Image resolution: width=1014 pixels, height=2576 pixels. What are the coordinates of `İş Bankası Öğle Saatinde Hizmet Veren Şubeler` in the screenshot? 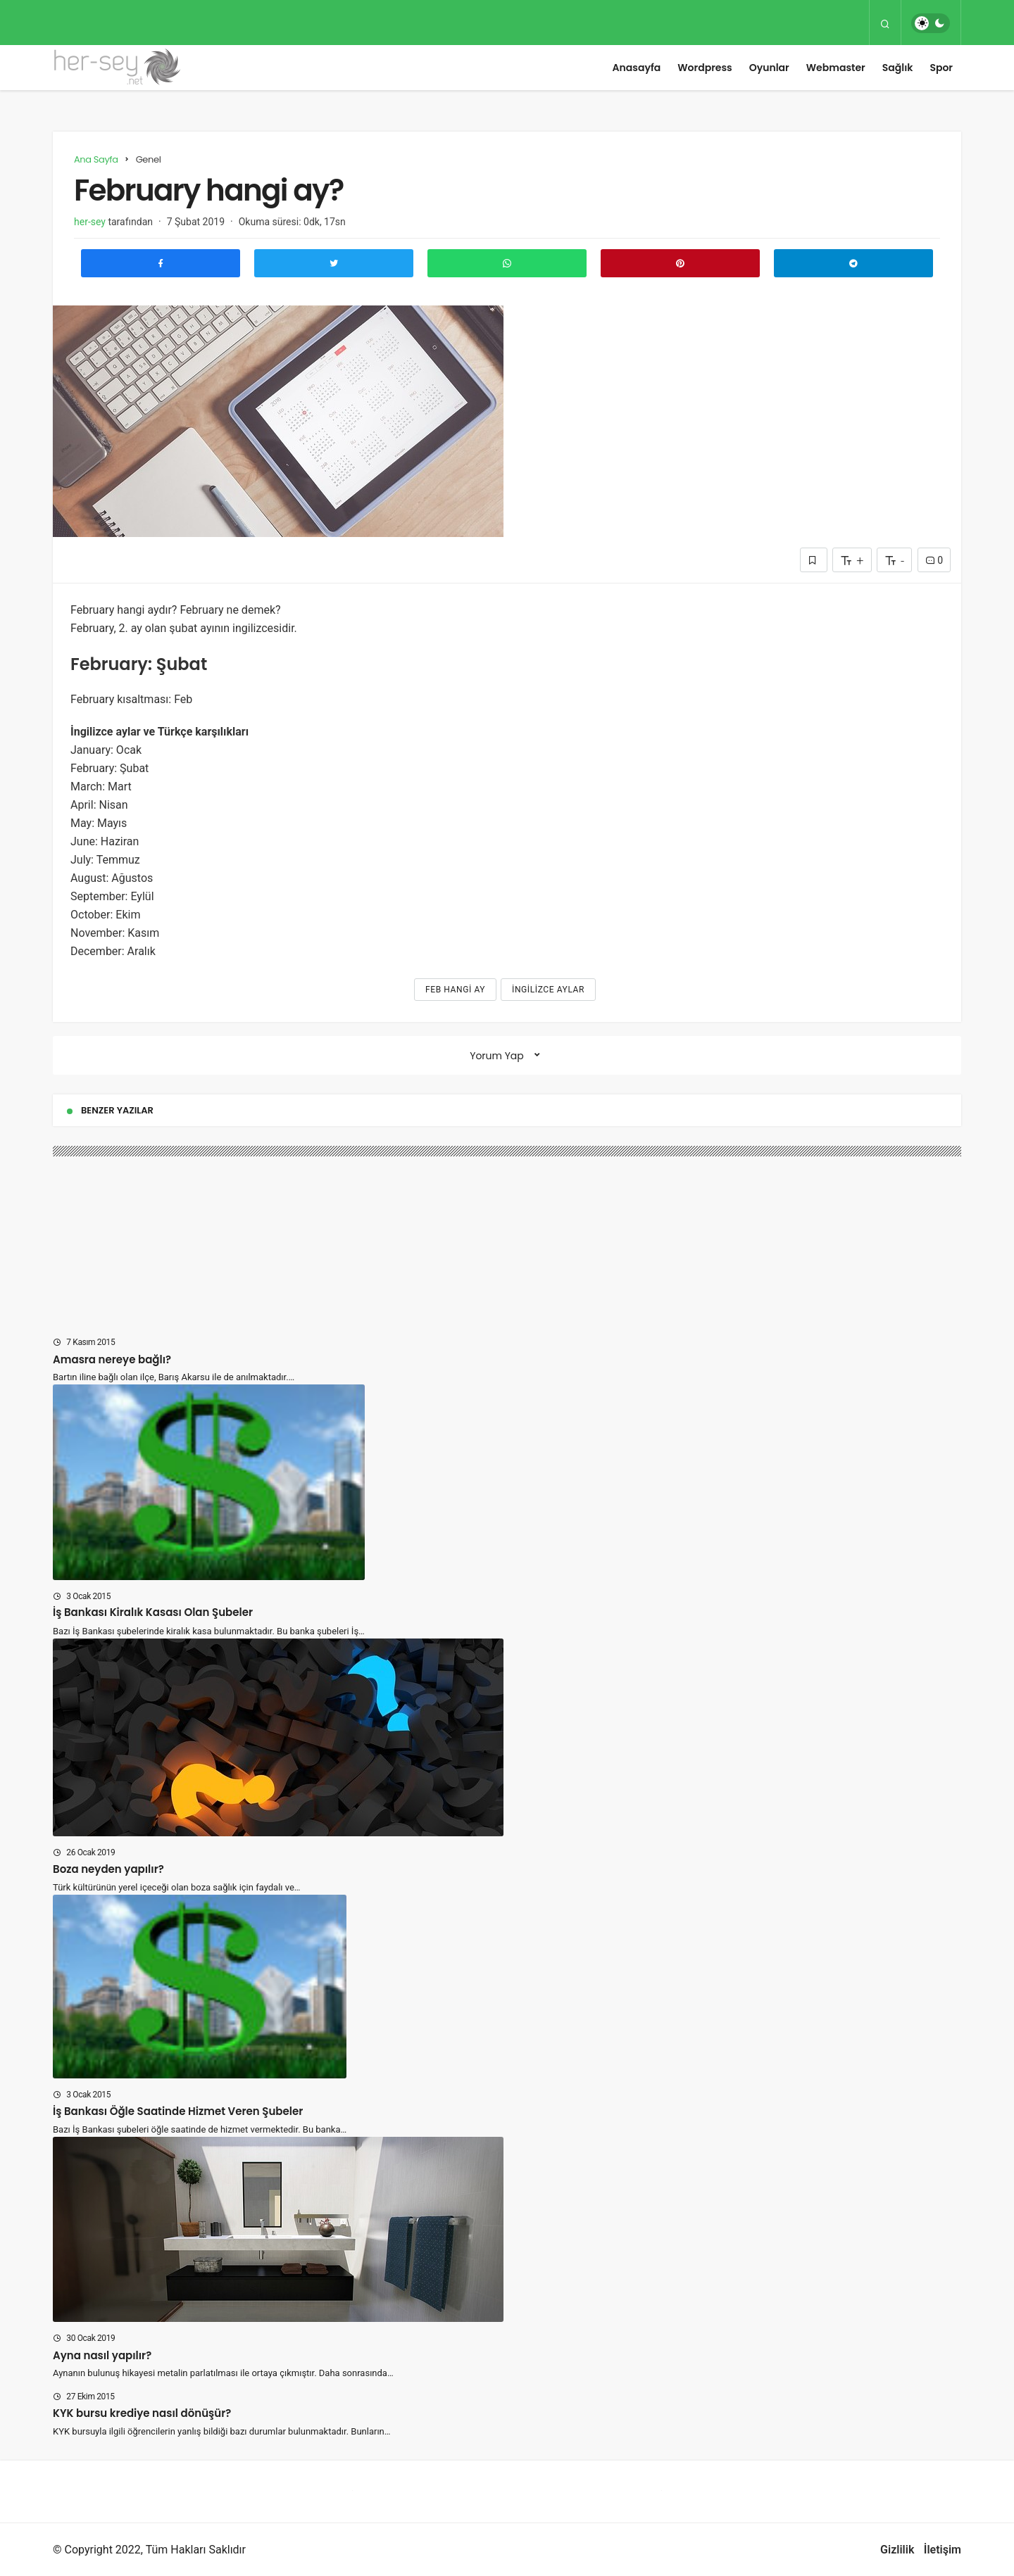 It's located at (178, 2111).